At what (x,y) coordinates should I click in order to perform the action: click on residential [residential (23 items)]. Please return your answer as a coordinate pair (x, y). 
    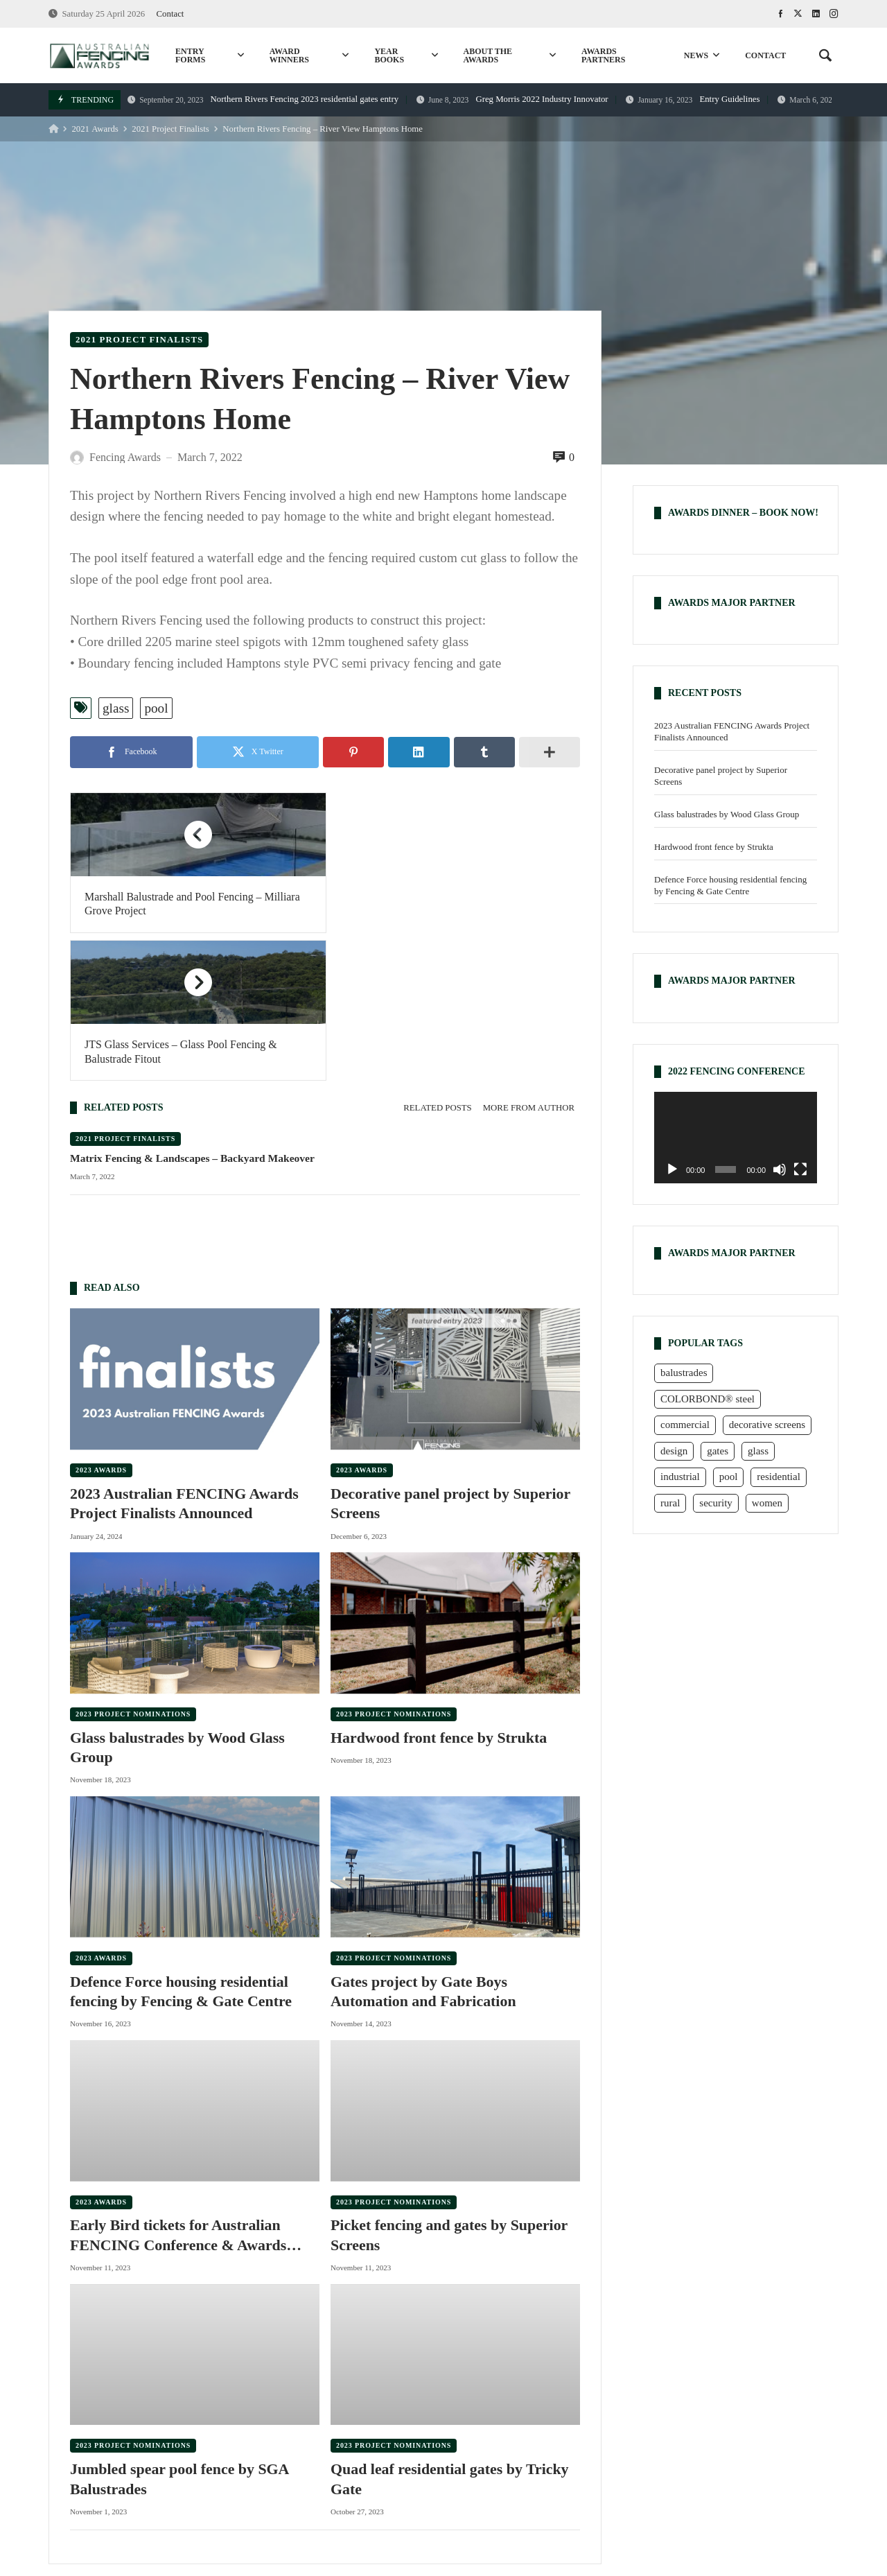
    Looking at the image, I should click on (778, 1476).